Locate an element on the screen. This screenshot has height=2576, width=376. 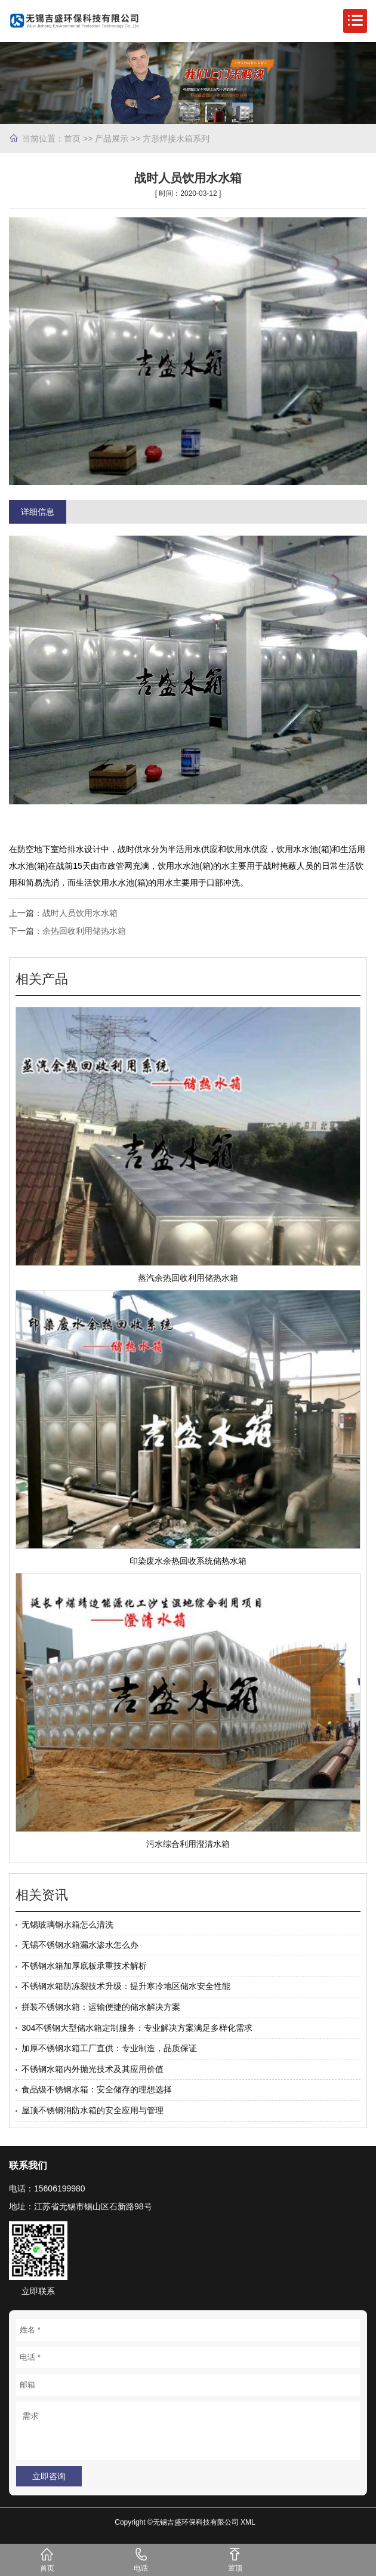
加厚不锈钢水箱工厂直供：专业制造，品质保证 is located at coordinates (109, 2048).